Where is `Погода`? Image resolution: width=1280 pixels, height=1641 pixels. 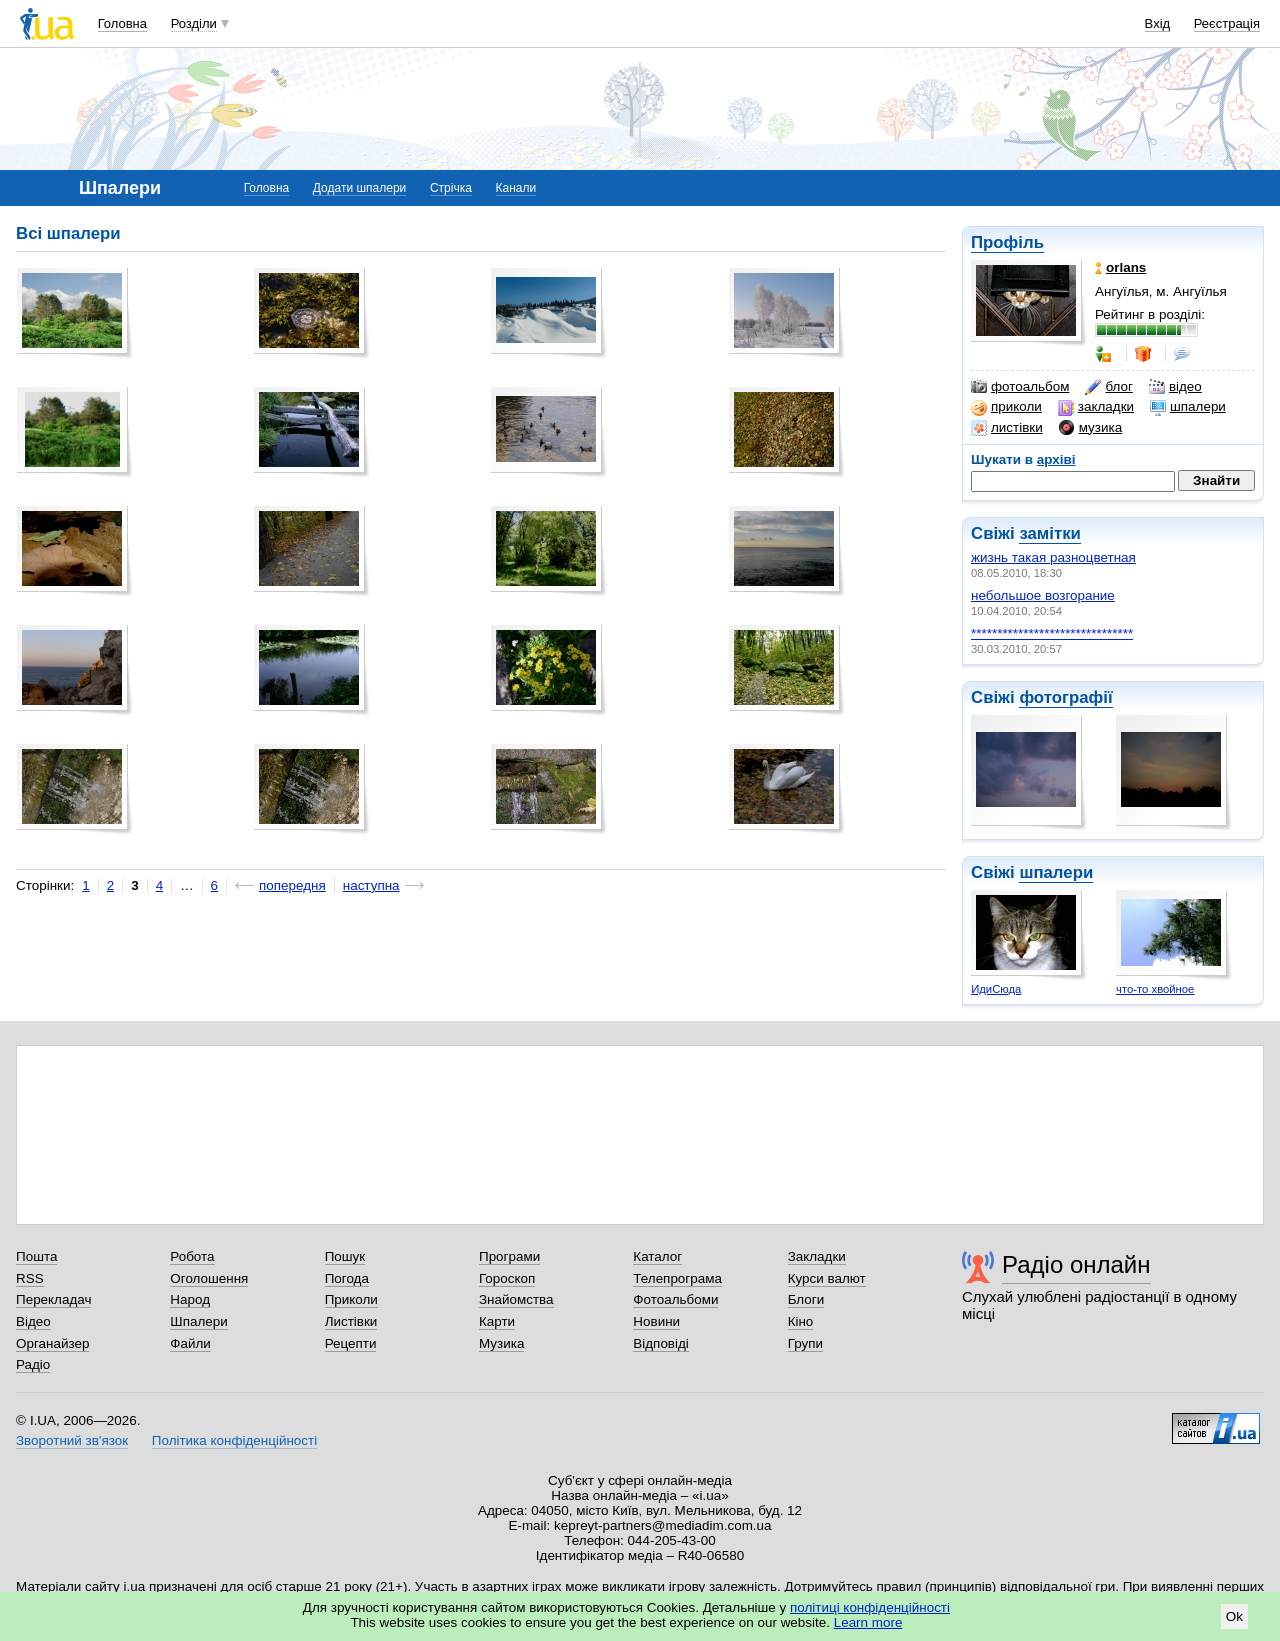
Погода is located at coordinates (347, 1278).